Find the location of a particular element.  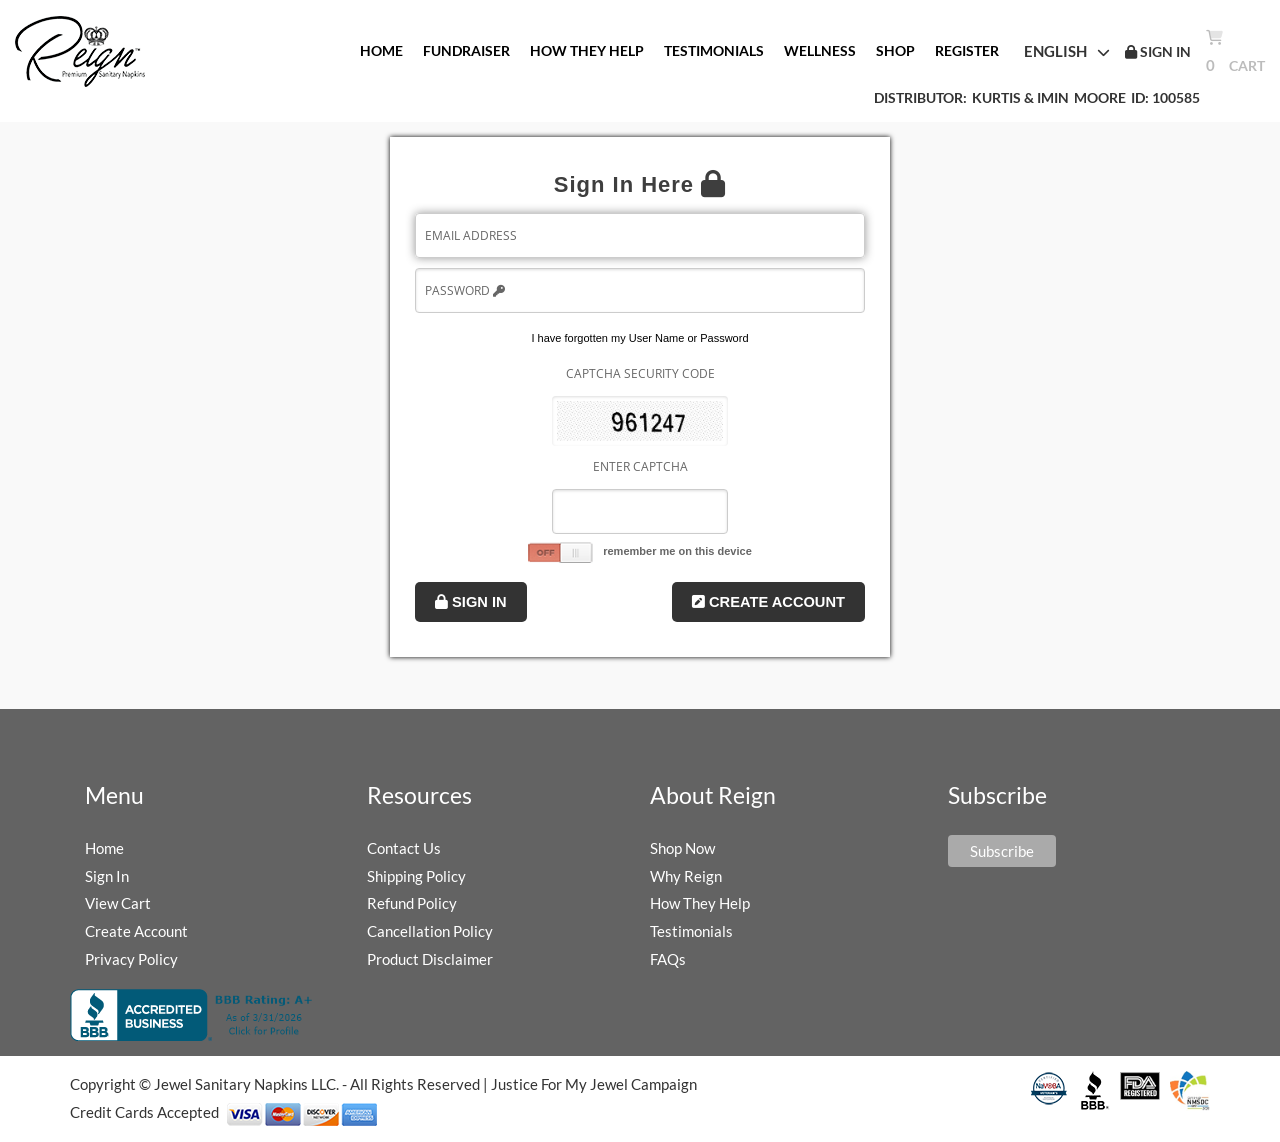

Product Disclaimer is located at coordinates (430, 959).